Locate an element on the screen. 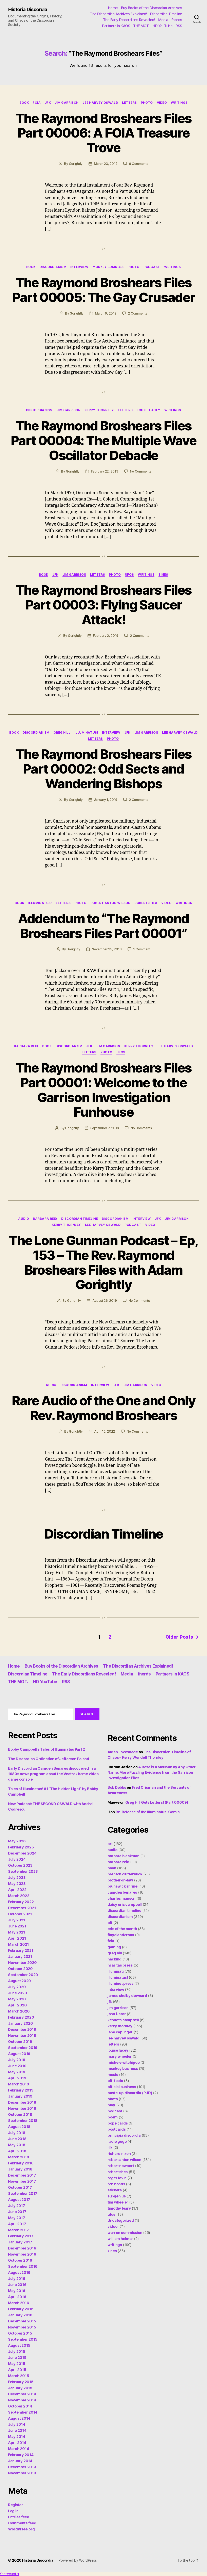 Image resolution: width=207 pixels, height=2576 pixels. lee harvey oswald is located at coordinates (100, 103).